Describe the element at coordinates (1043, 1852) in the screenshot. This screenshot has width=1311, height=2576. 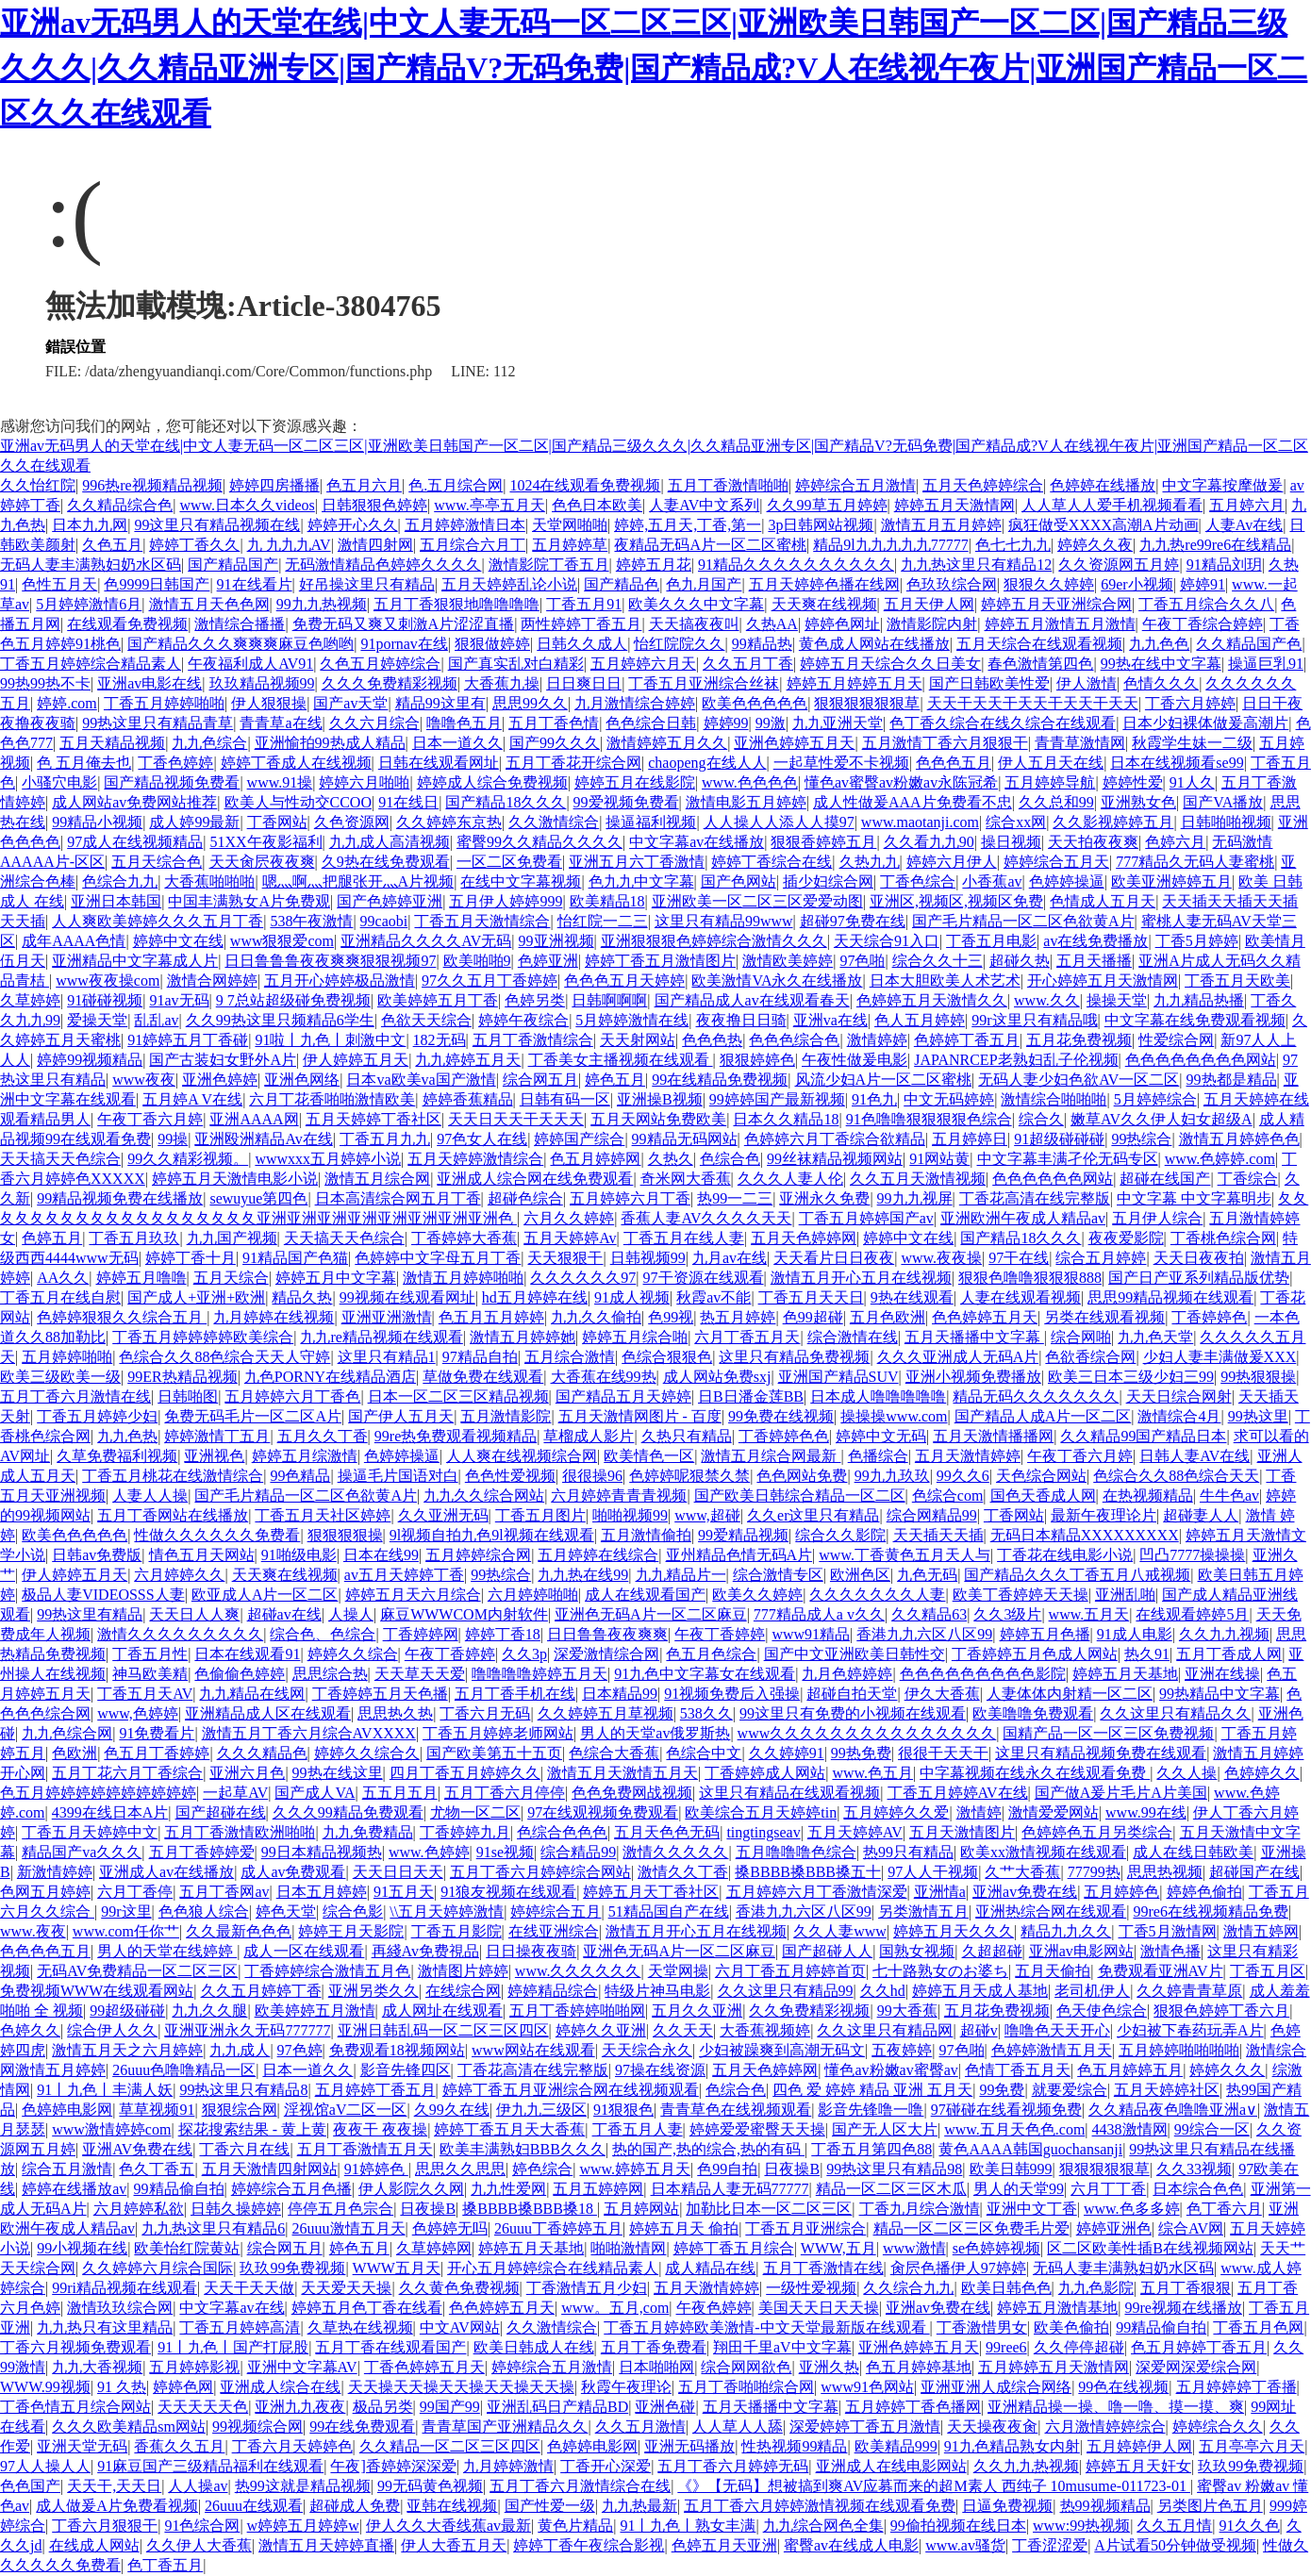
I see `欧美xx激情视频在线观看` at that location.